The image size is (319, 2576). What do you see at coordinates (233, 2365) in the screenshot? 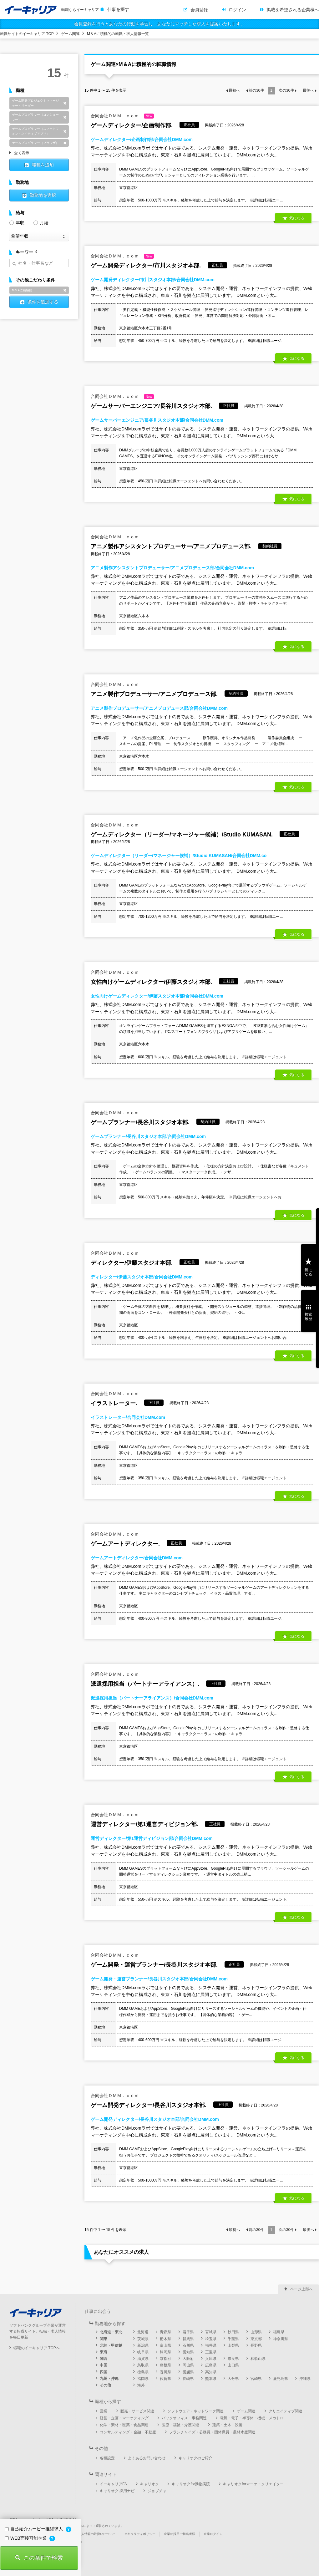
I see `山口県` at bounding box center [233, 2365].